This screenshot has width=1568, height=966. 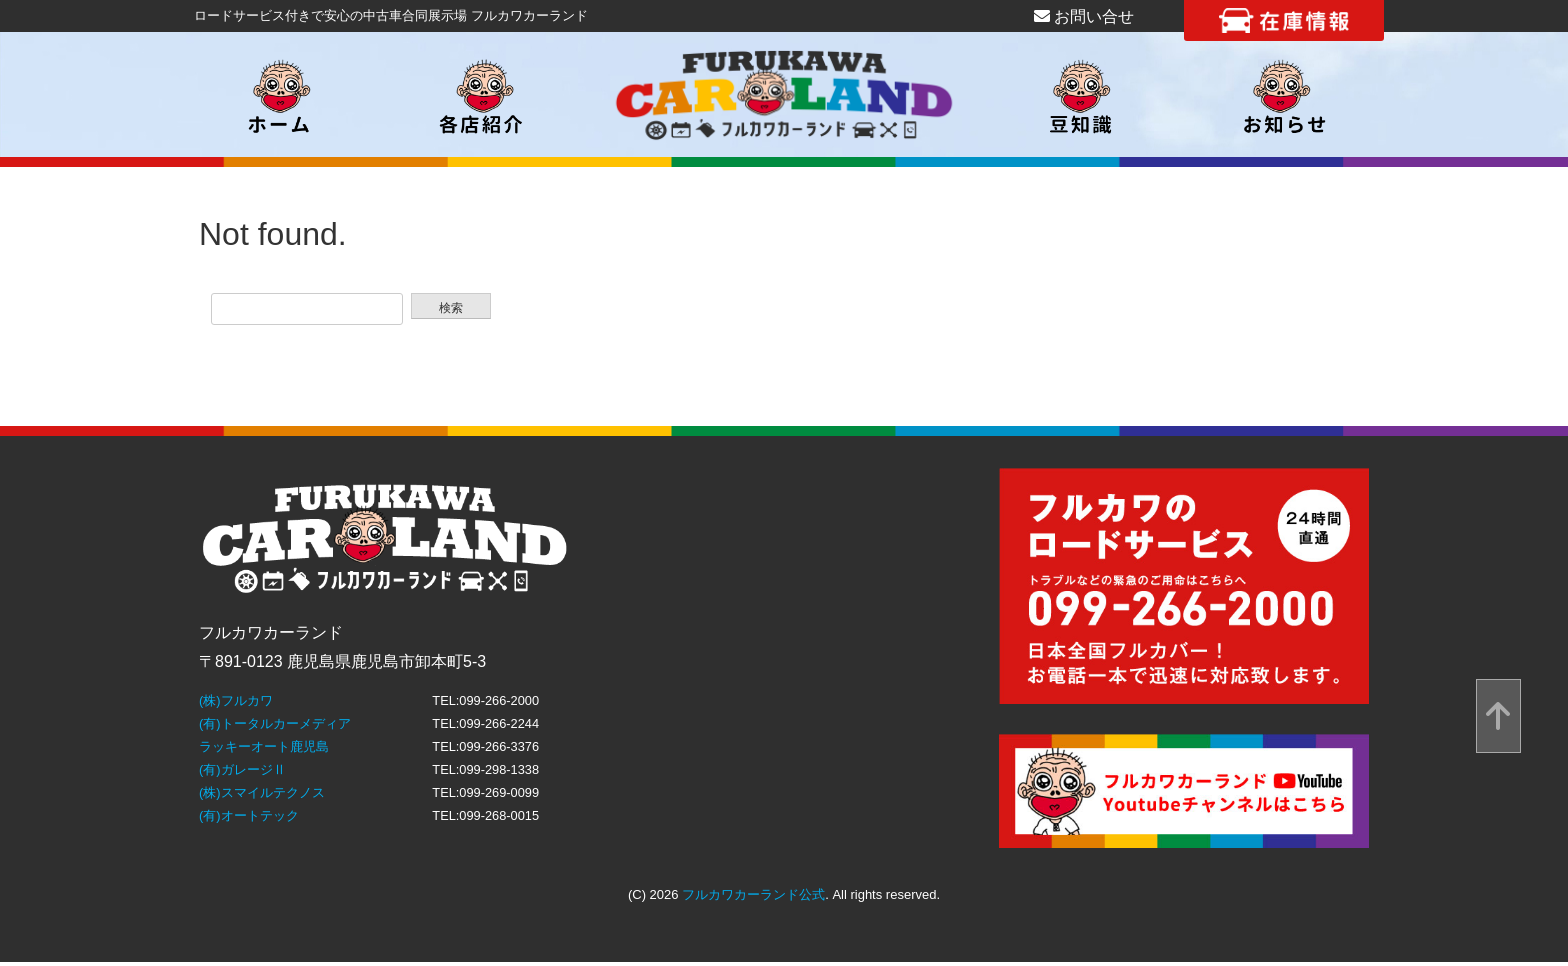 I want to click on (株)スマイルテクノス, so click(x=262, y=792).